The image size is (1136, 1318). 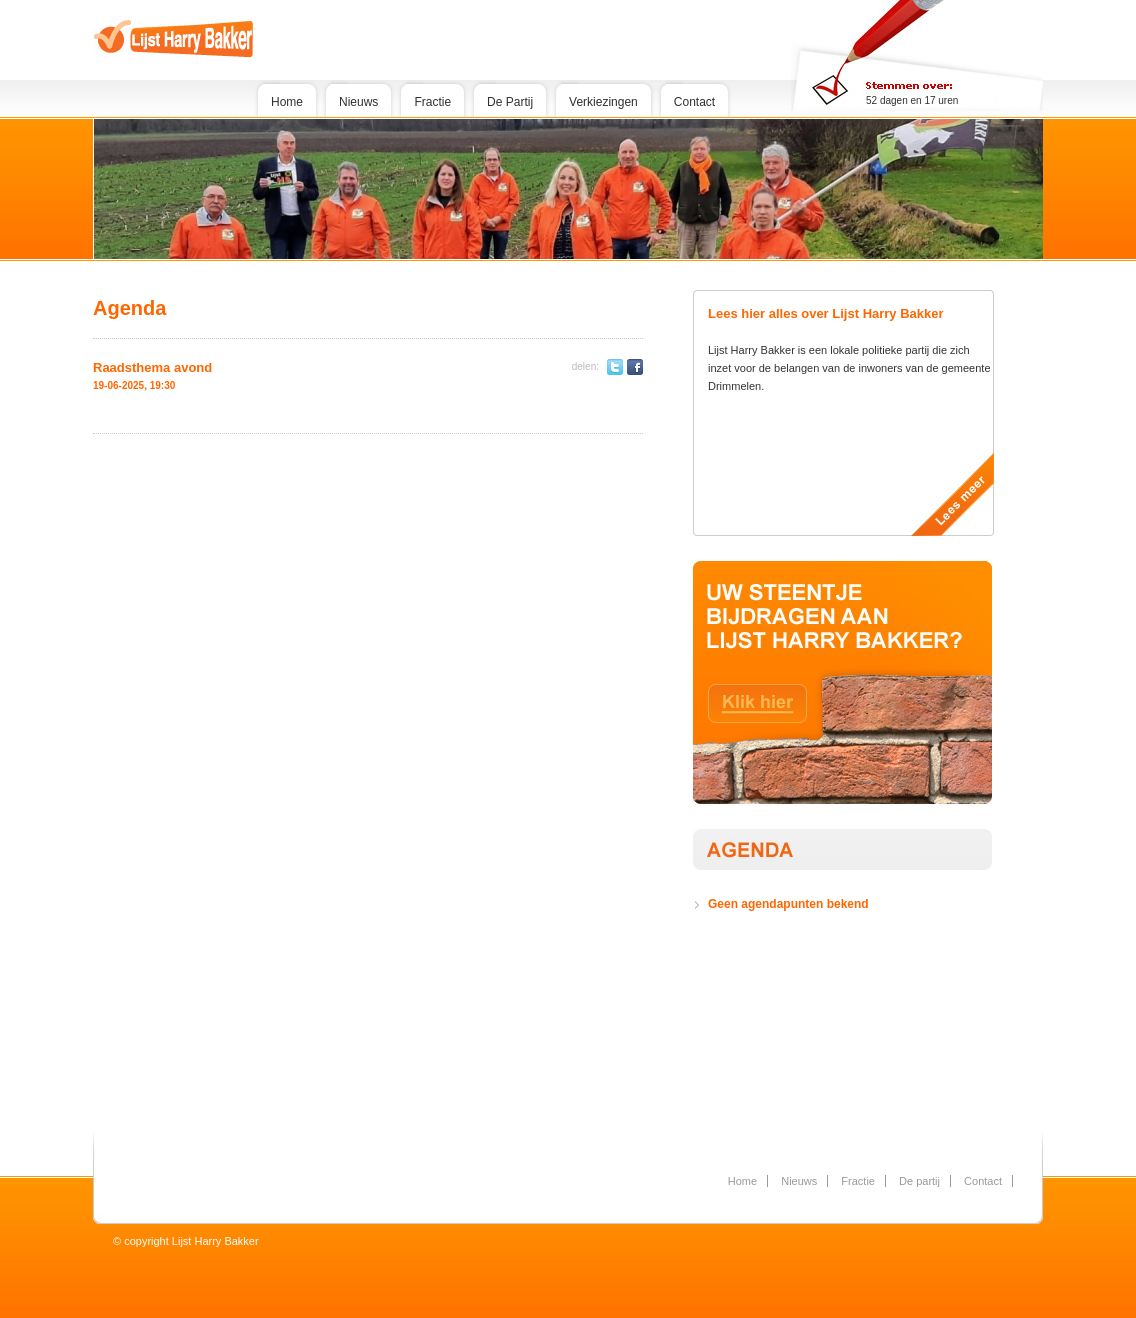 What do you see at coordinates (615, 367) in the screenshot?
I see `Twitter` at bounding box center [615, 367].